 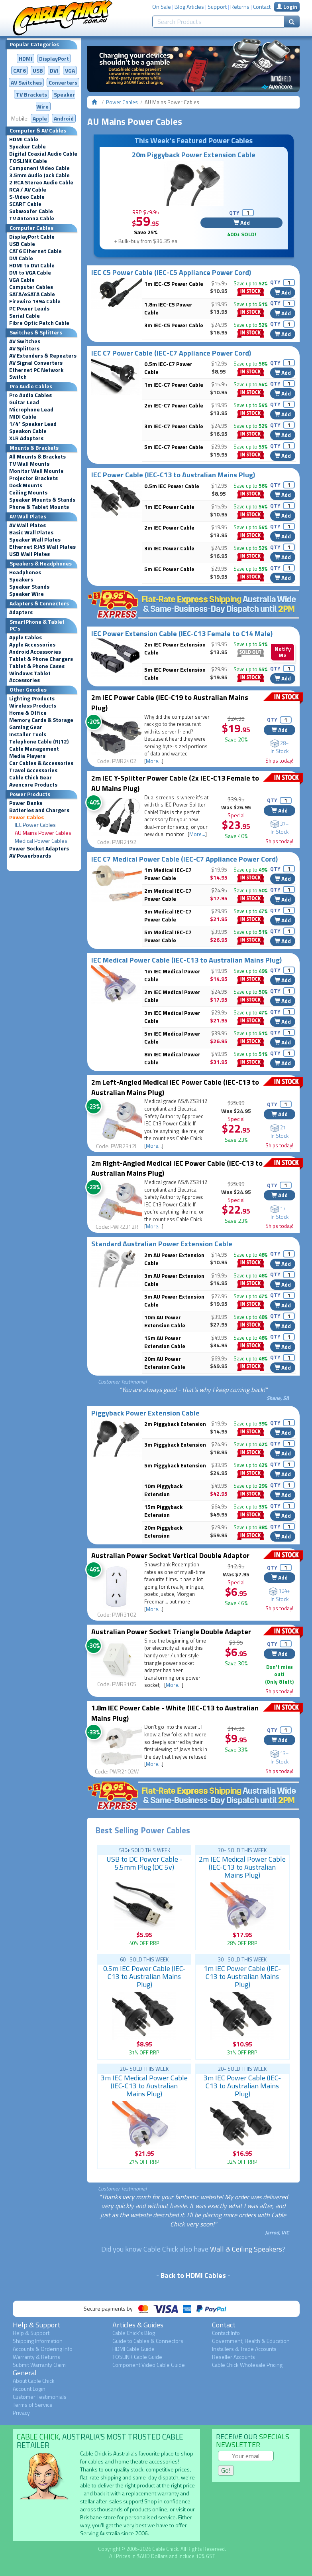 What do you see at coordinates (26, 593) in the screenshot?
I see `Speaker Wire` at bounding box center [26, 593].